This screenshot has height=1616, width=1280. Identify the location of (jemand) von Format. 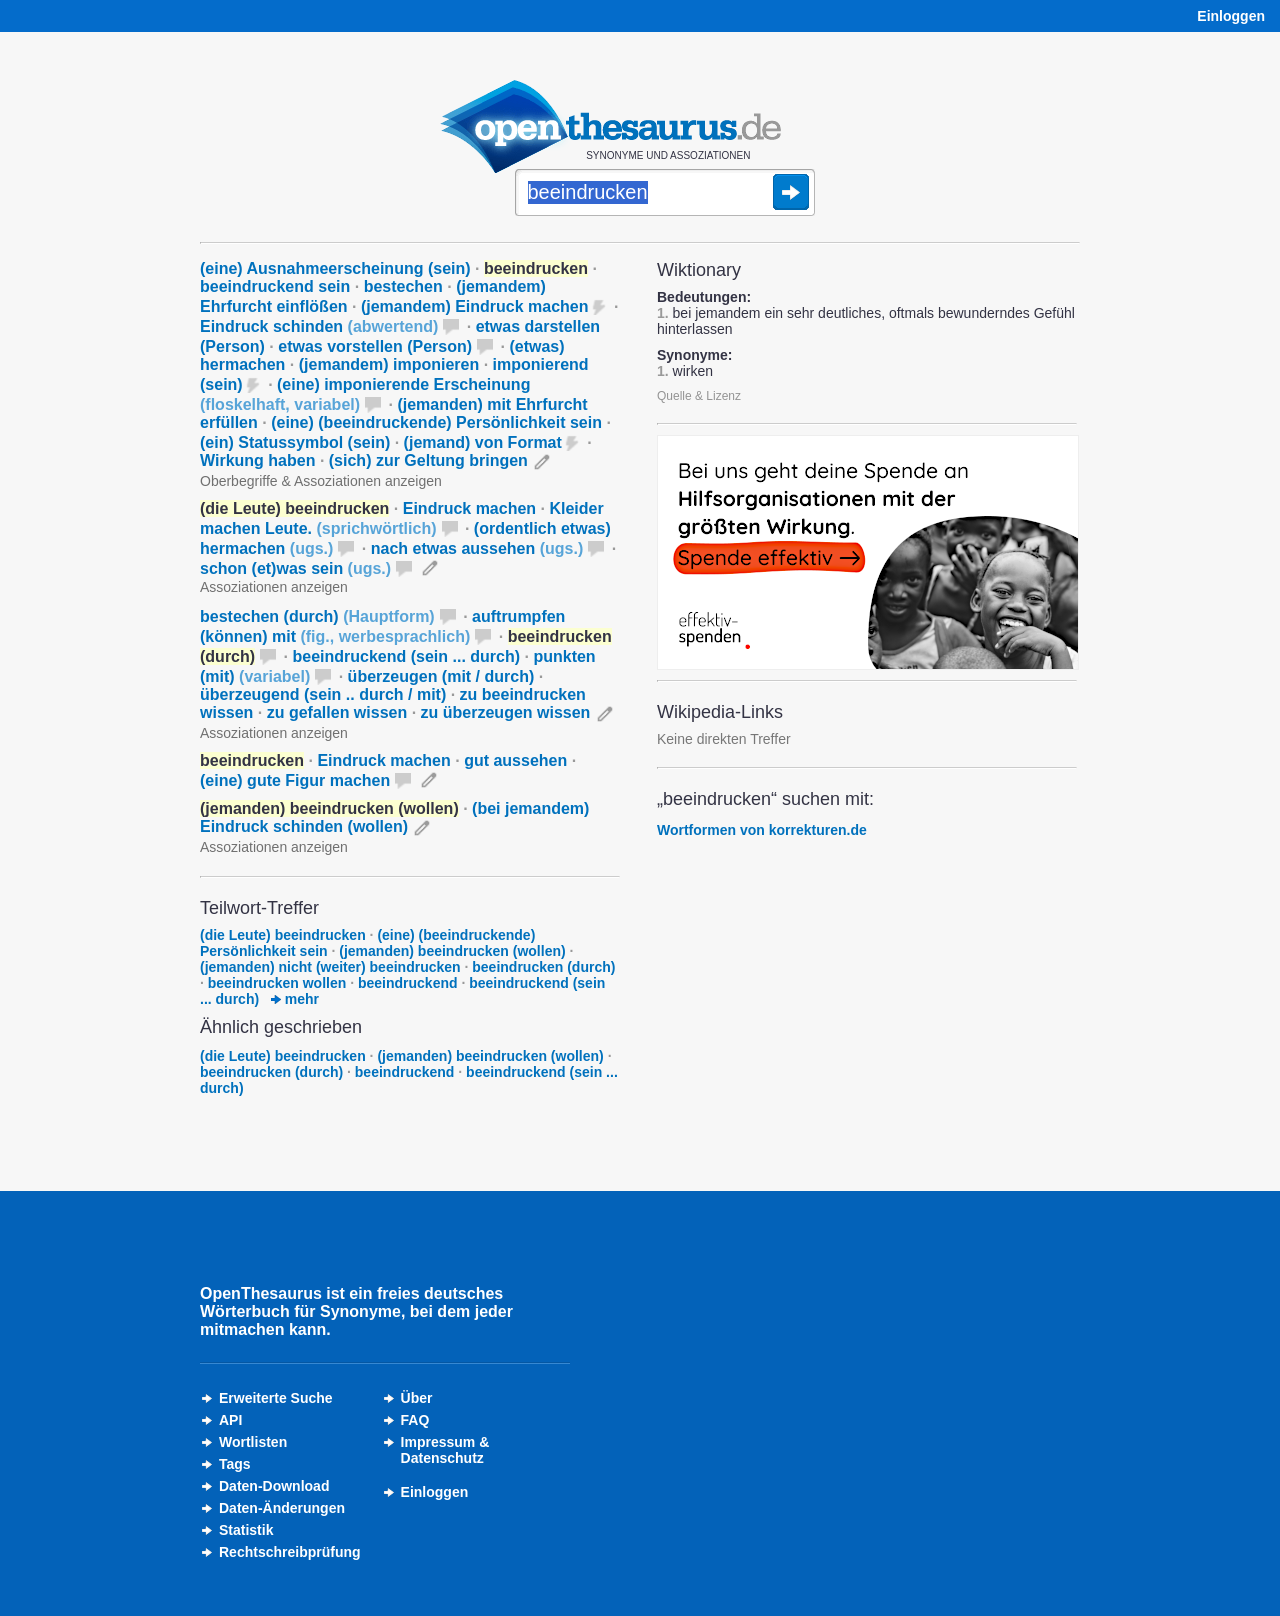
(483, 442).